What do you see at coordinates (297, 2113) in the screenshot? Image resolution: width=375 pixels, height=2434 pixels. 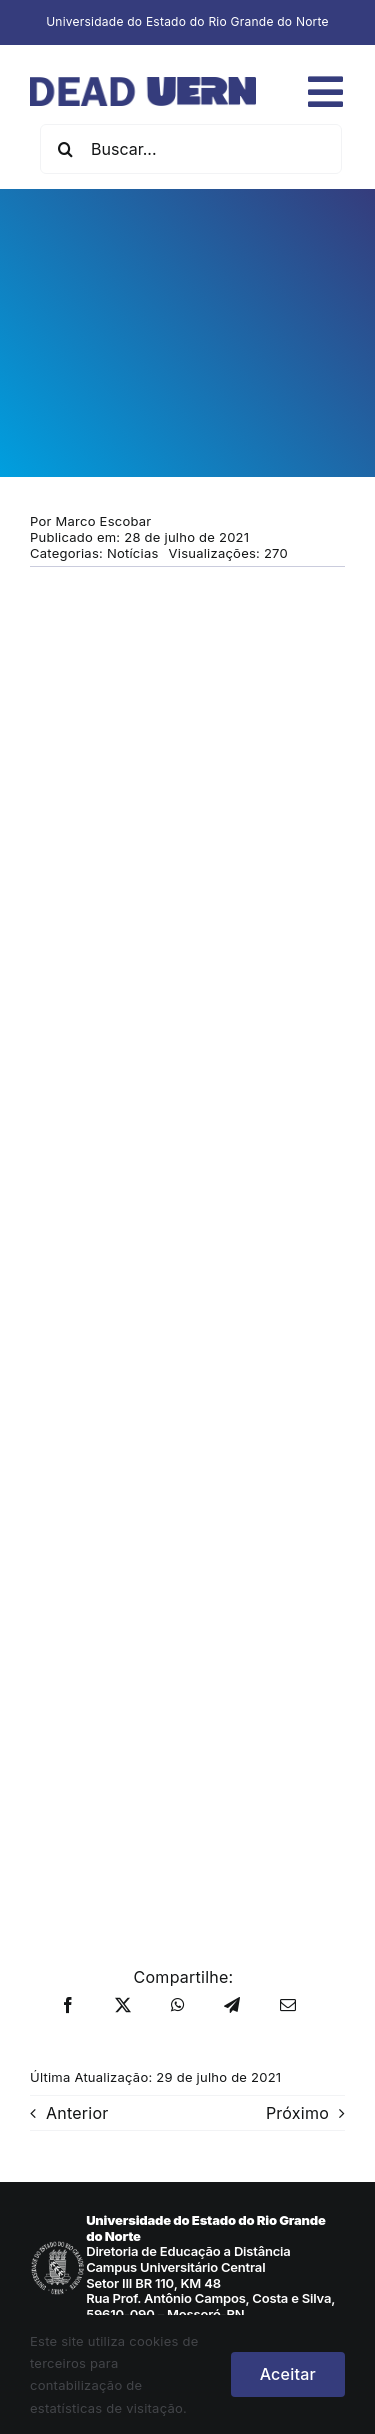 I see `Próximo` at bounding box center [297, 2113].